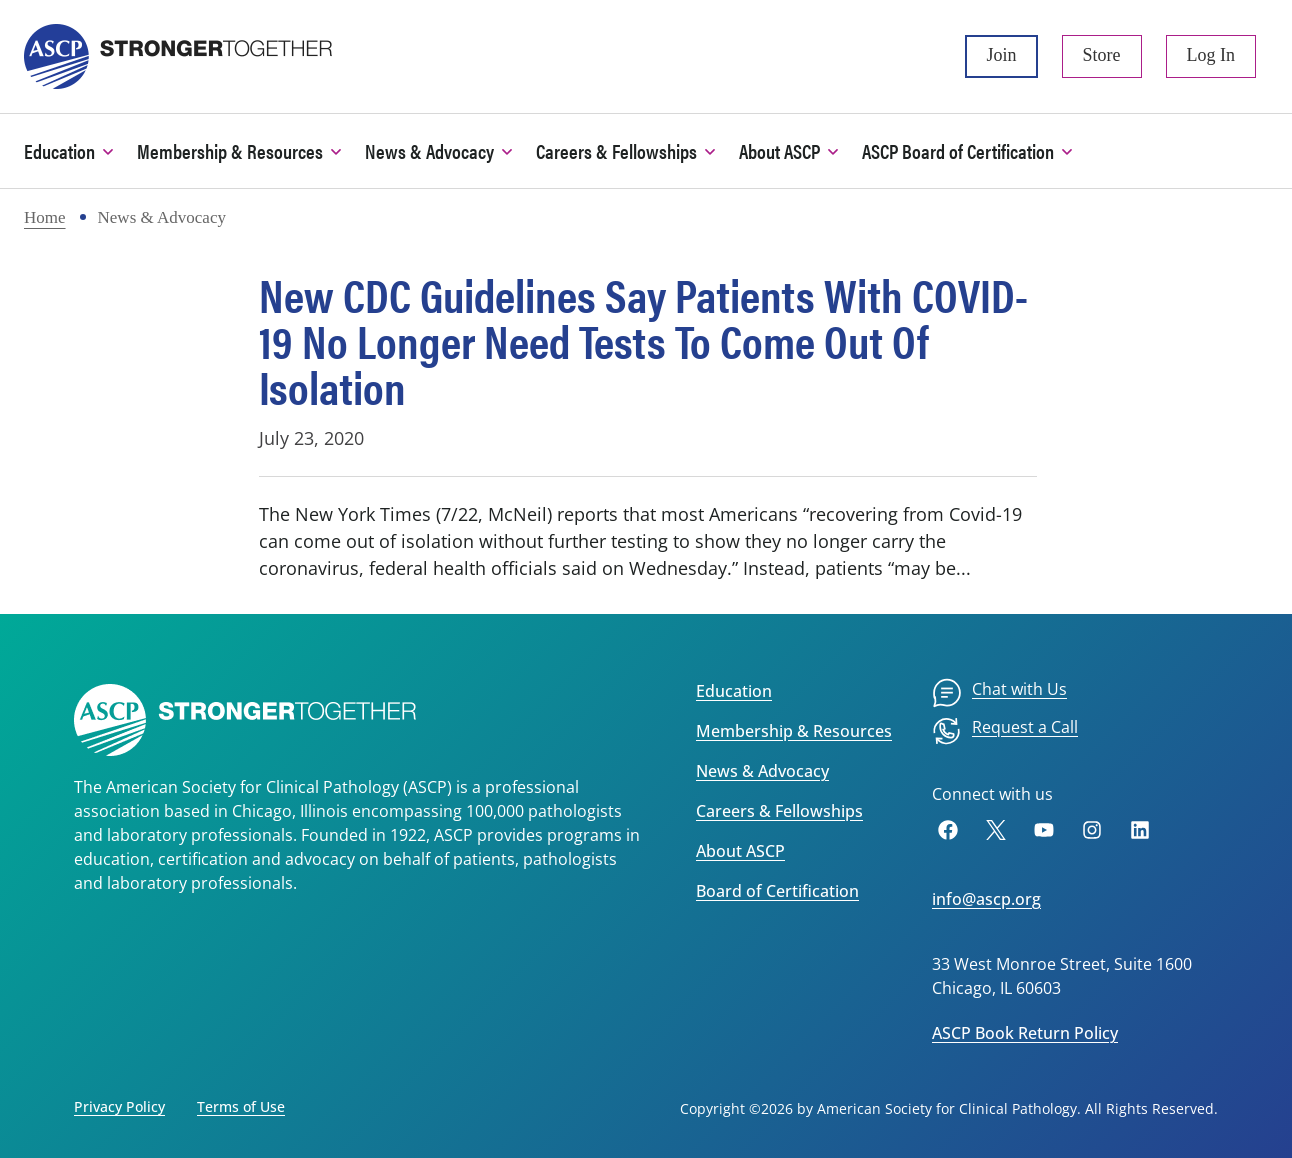  Describe the element at coordinates (999, 693) in the screenshot. I see `[menuitem]` at that location.